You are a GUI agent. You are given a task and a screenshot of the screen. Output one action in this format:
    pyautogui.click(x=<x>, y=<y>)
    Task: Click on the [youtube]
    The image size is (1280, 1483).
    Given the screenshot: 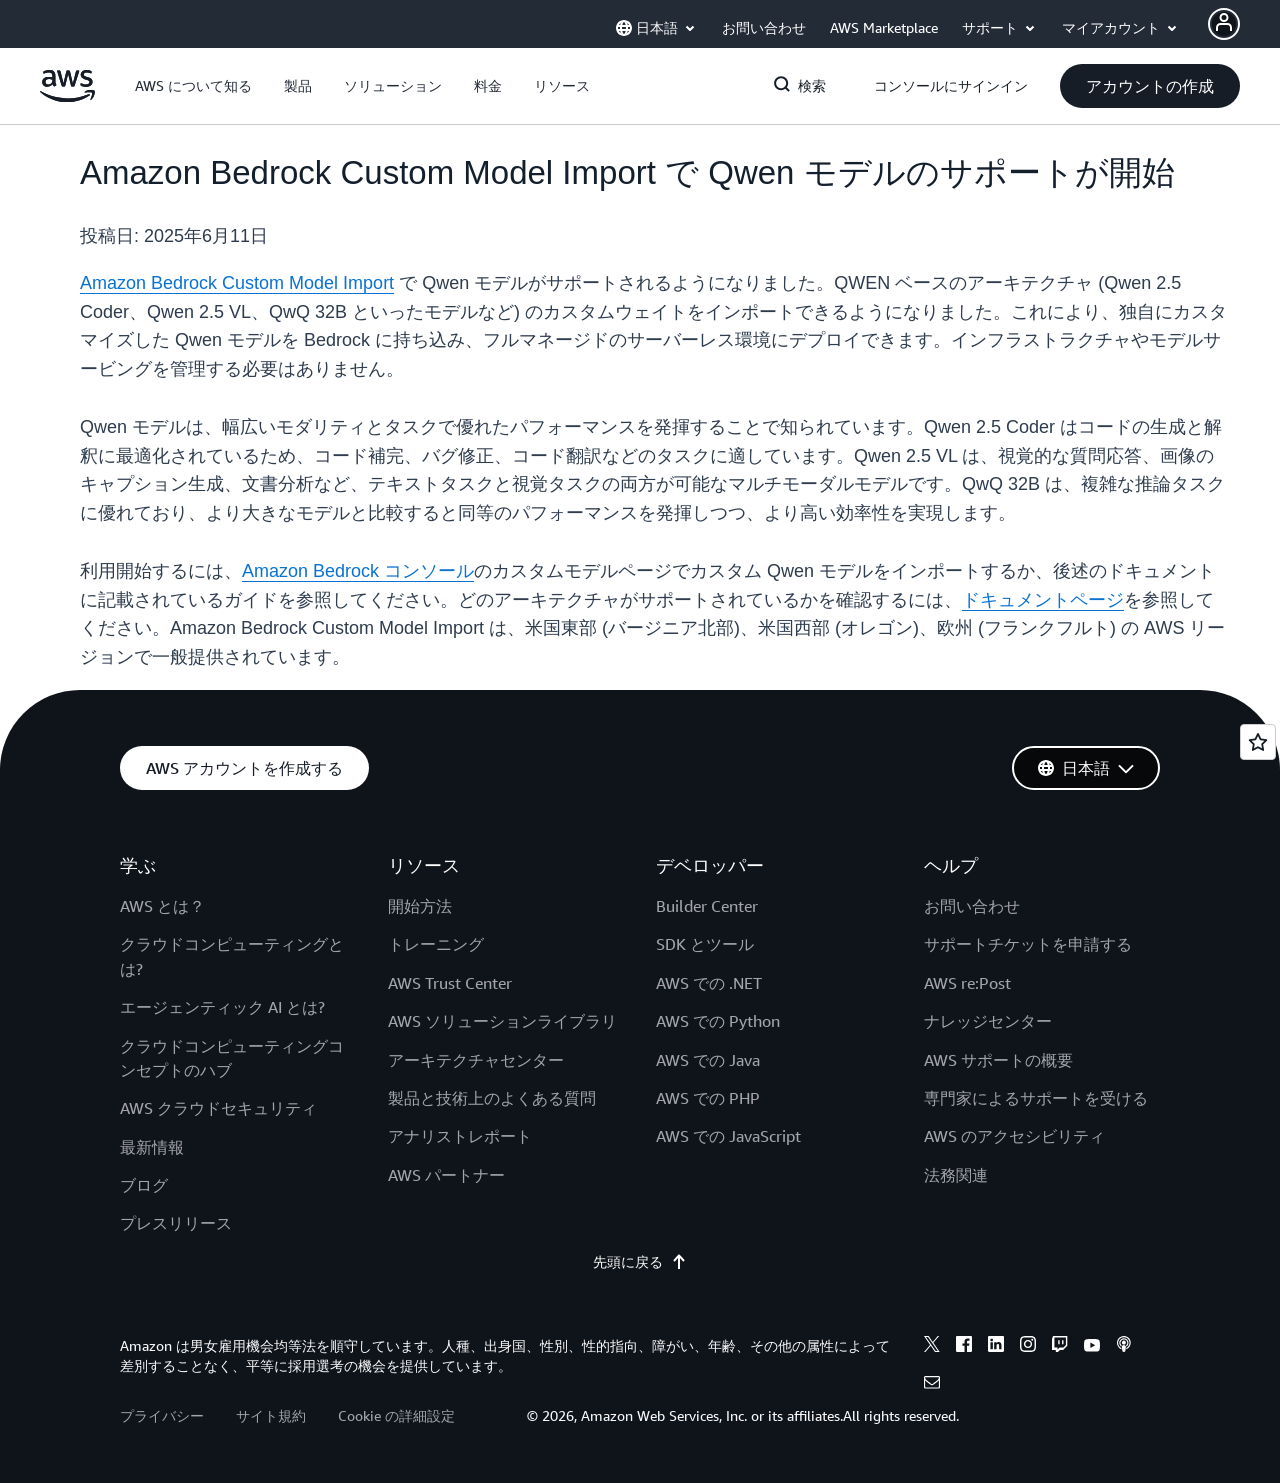 What is the action you would take?
    pyautogui.click(x=1092, y=1347)
    